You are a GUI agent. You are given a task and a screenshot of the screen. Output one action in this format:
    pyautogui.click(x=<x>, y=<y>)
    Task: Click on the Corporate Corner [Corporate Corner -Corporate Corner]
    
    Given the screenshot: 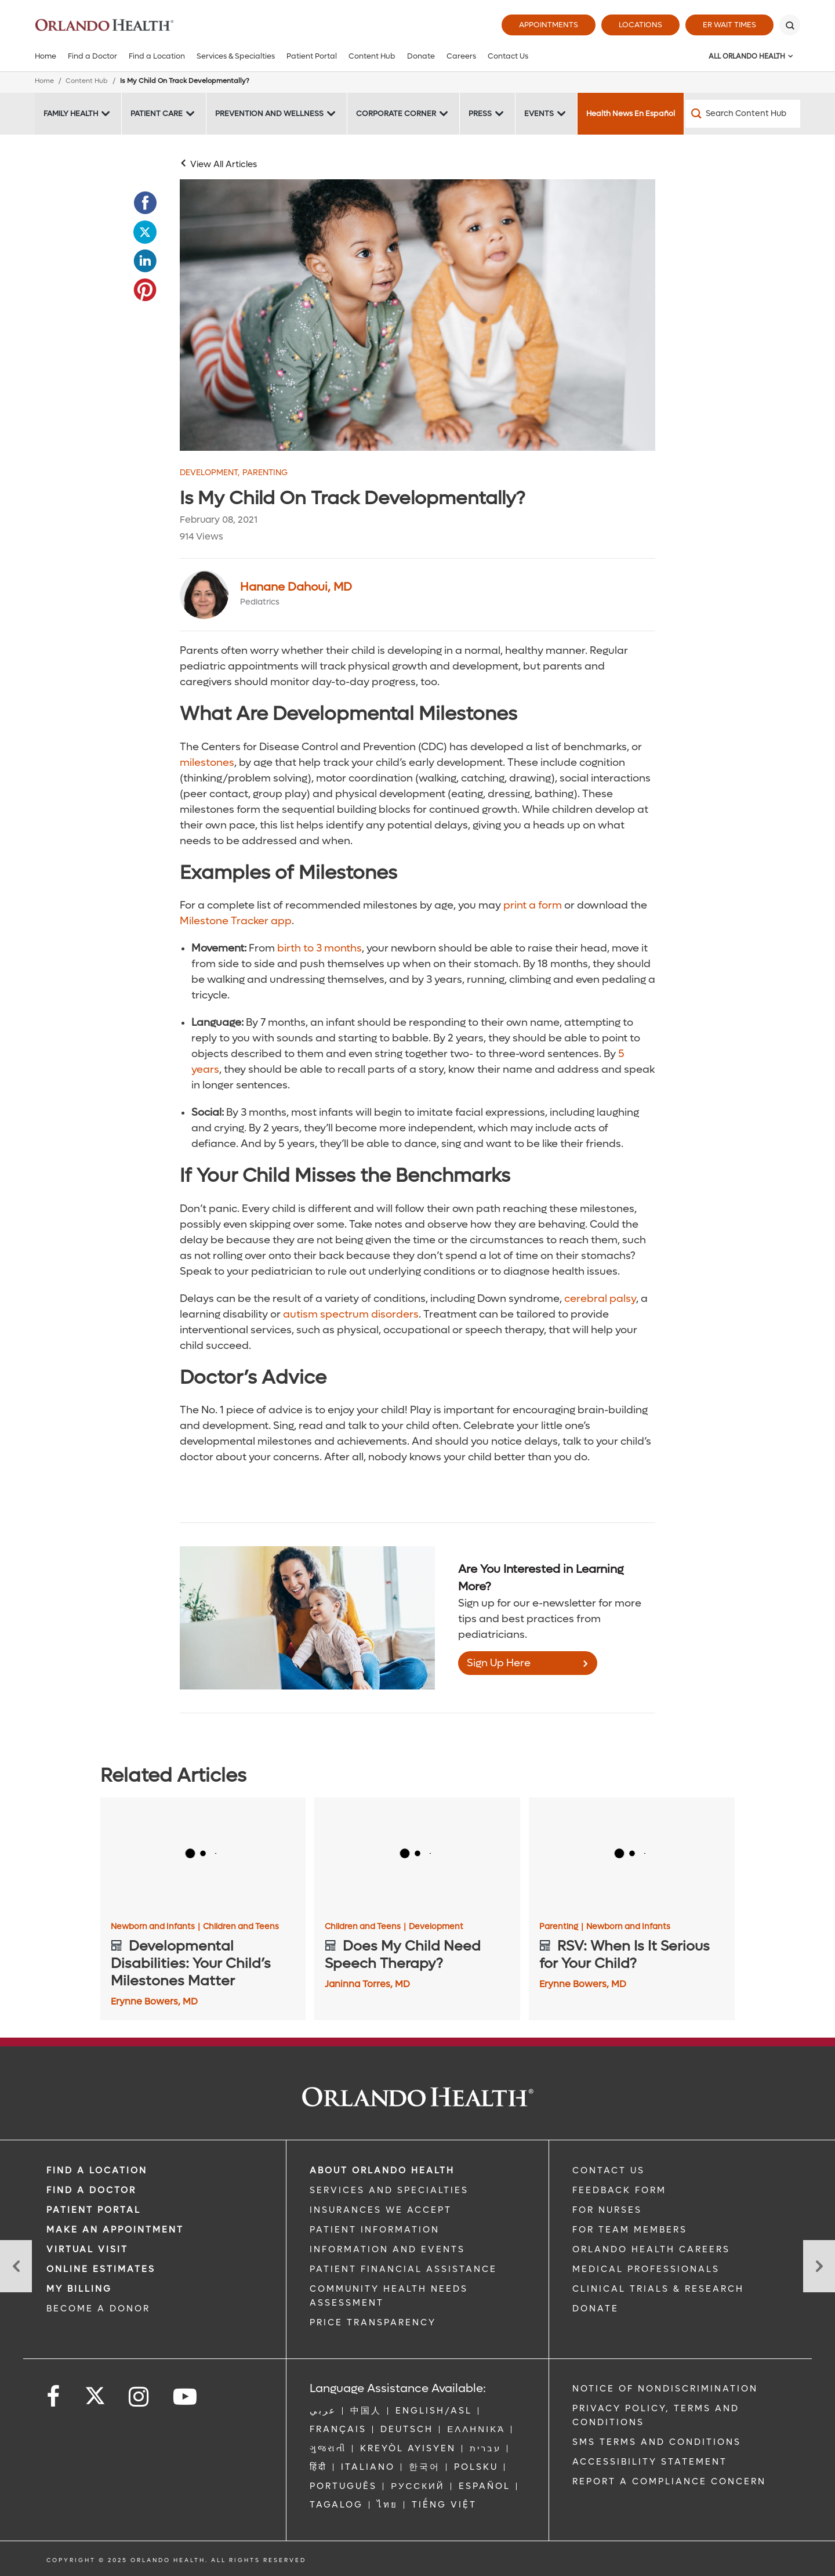 What is the action you would take?
    pyautogui.click(x=396, y=113)
    